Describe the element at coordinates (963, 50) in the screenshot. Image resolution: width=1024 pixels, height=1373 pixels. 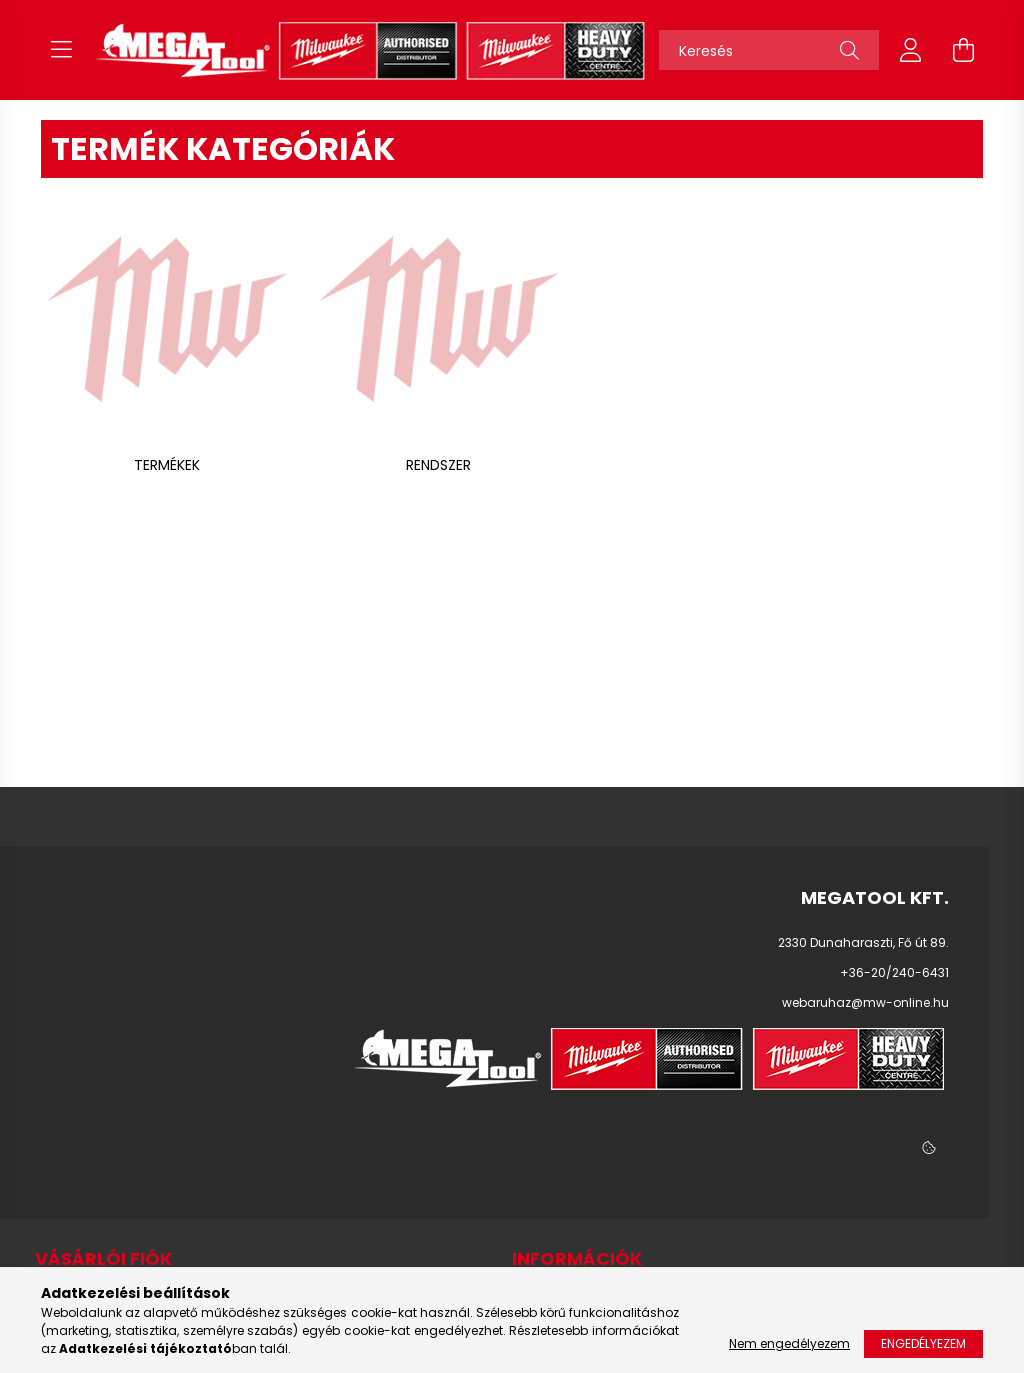
I see `[cart button]` at that location.